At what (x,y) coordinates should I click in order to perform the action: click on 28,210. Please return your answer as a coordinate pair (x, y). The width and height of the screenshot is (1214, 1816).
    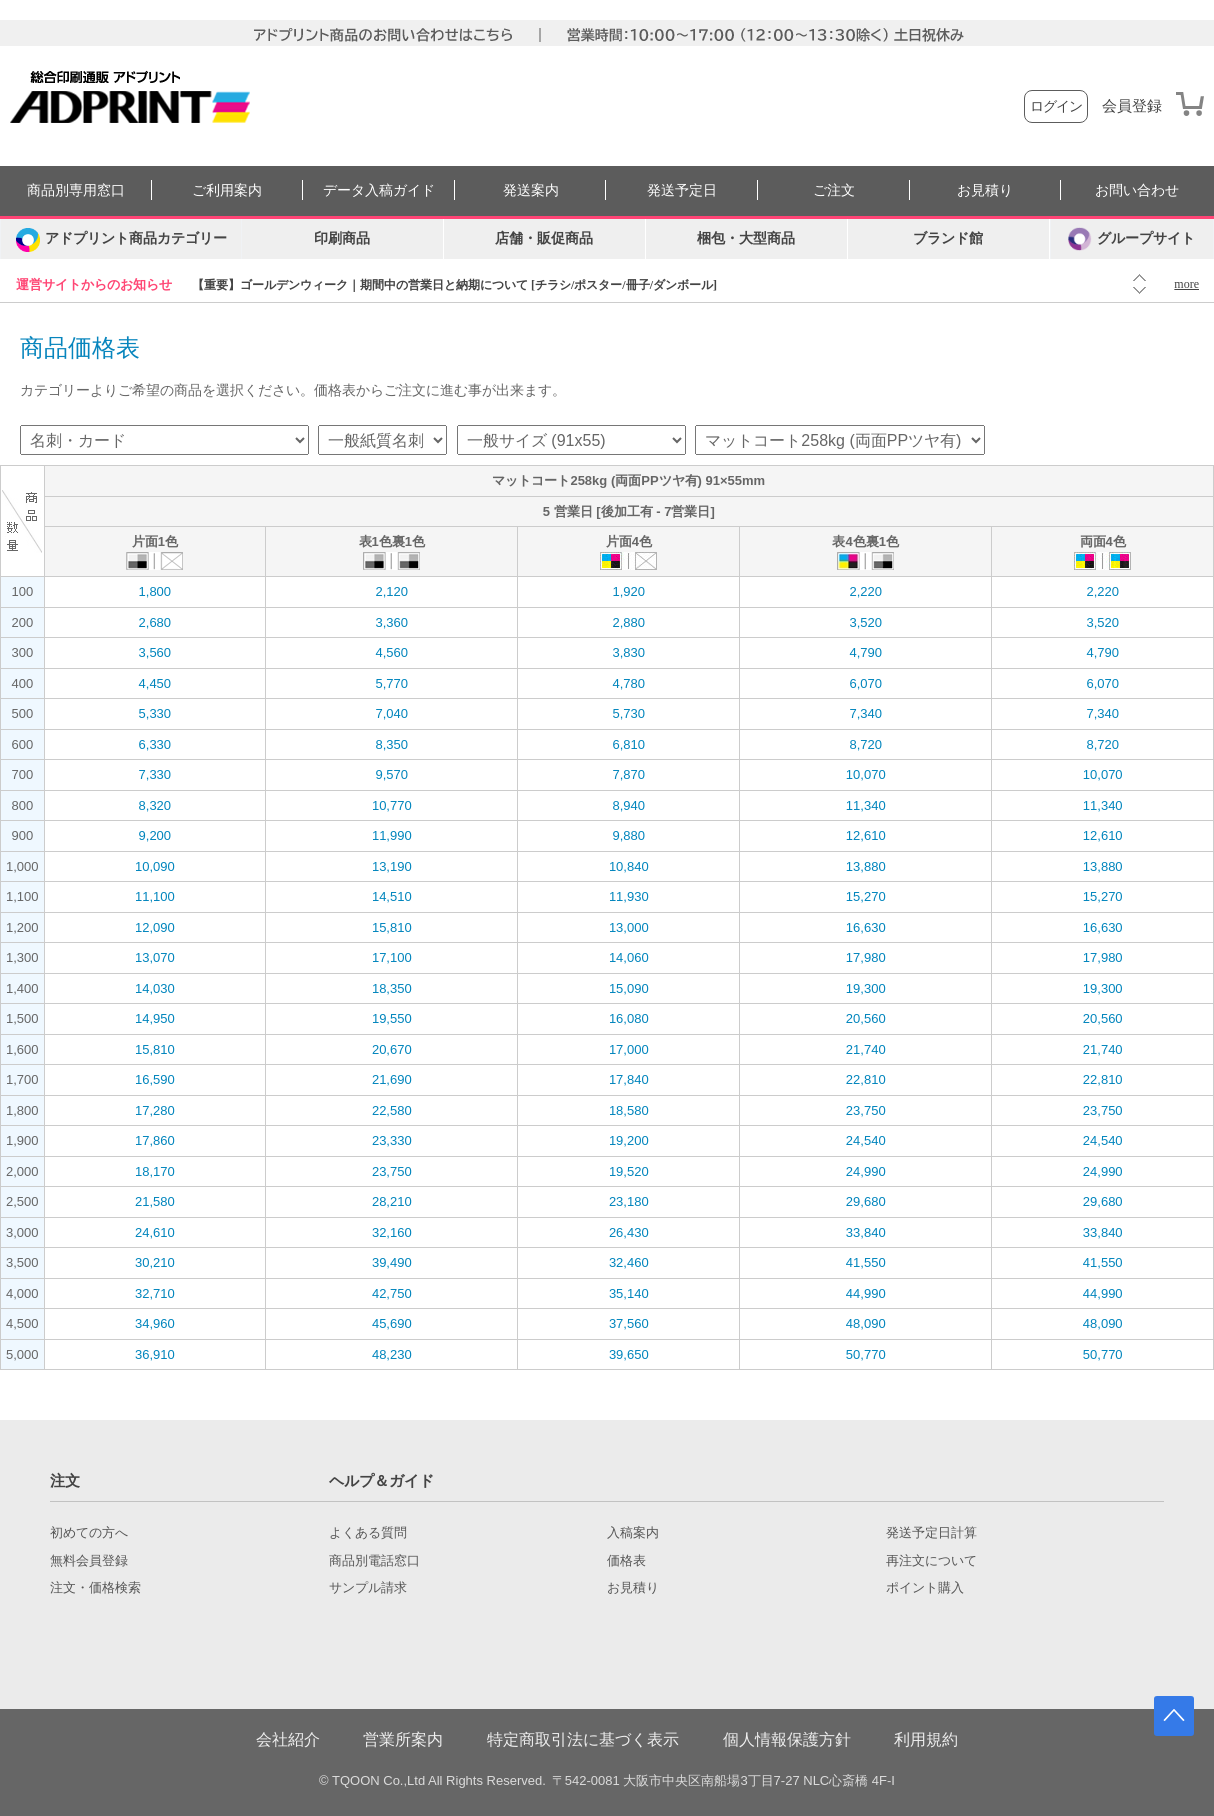
    Looking at the image, I should click on (392, 1201).